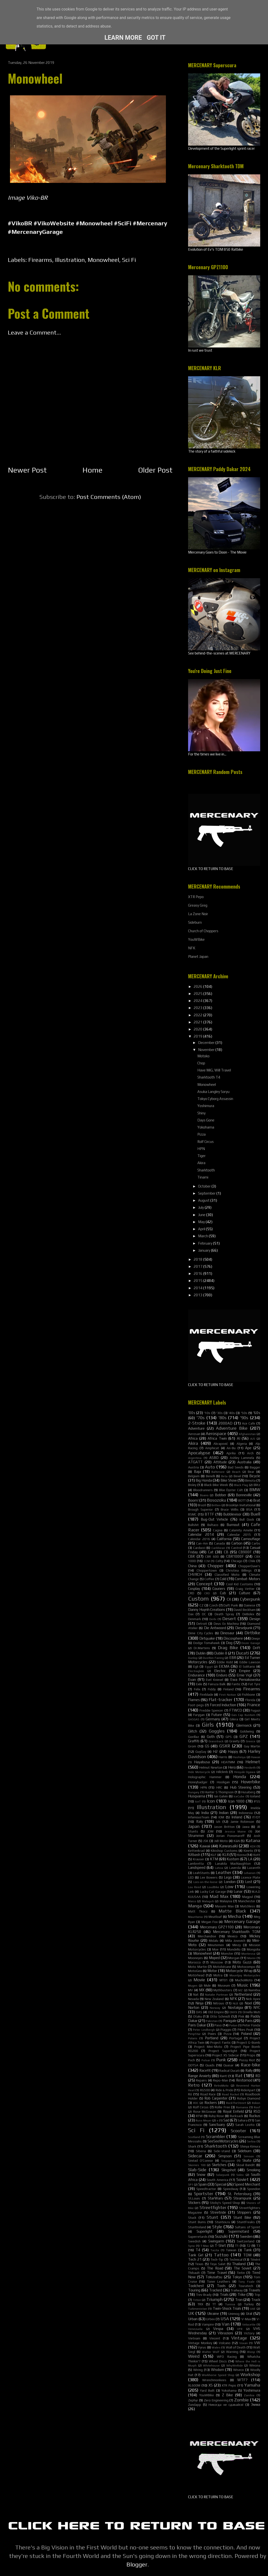 The image size is (268, 2576). What do you see at coordinates (222, 1772) in the screenshot?
I see `Hillclimb` at bounding box center [222, 1772].